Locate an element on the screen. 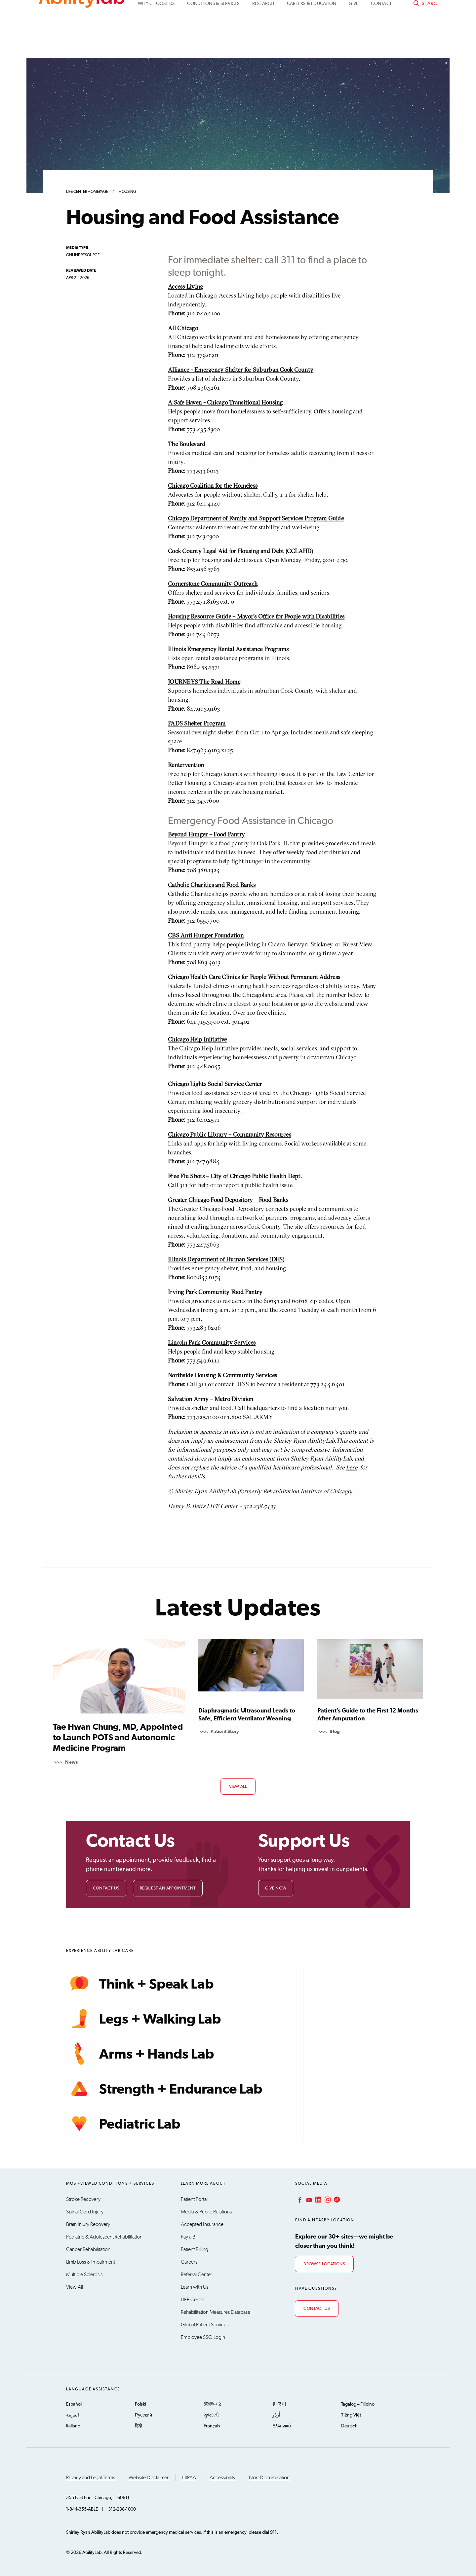 The height and width of the screenshot is (2576, 476). Contact Us is located at coordinates (106, 1888).